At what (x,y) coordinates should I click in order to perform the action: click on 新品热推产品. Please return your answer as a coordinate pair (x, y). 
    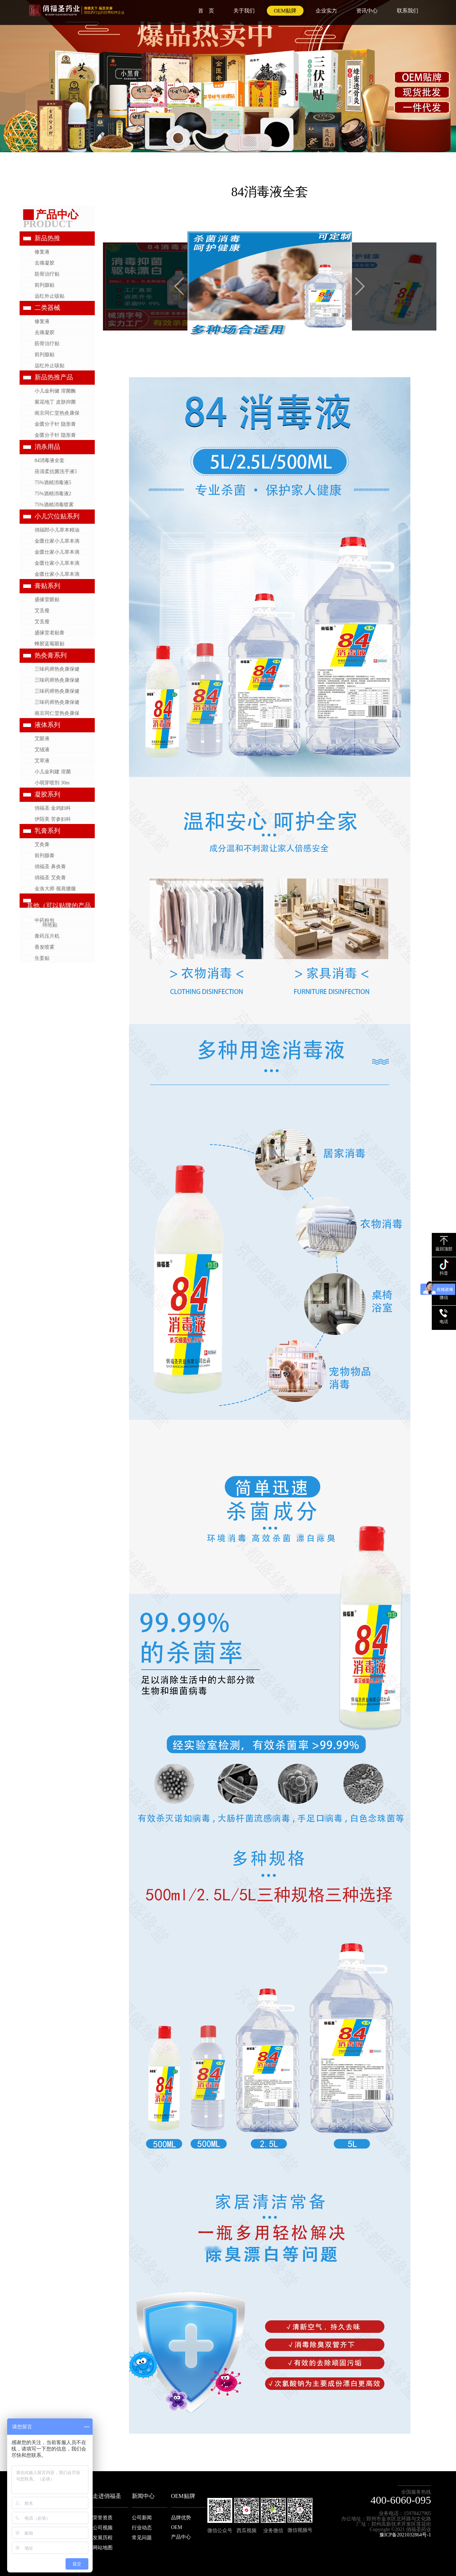
    Looking at the image, I should click on (54, 377).